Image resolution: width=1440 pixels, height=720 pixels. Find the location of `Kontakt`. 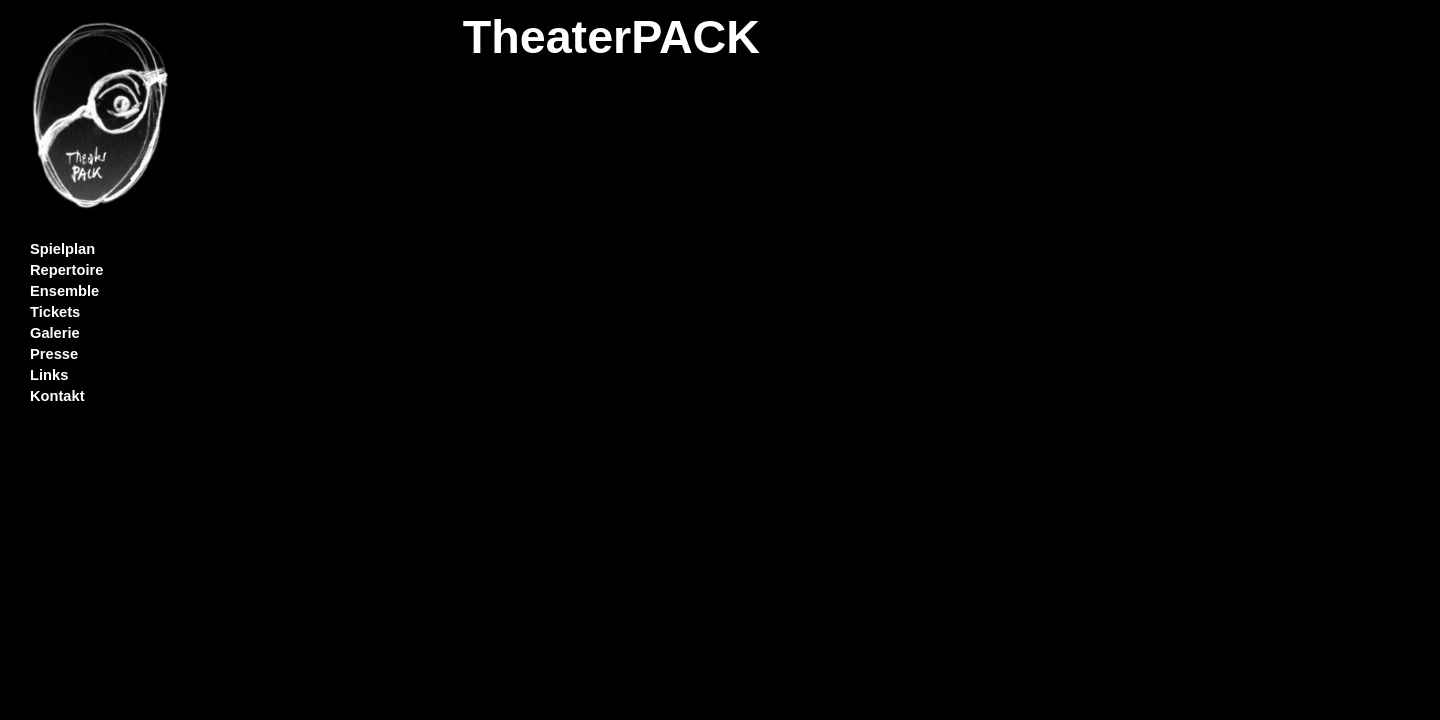

Kontakt is located at coordinates (57, 396).